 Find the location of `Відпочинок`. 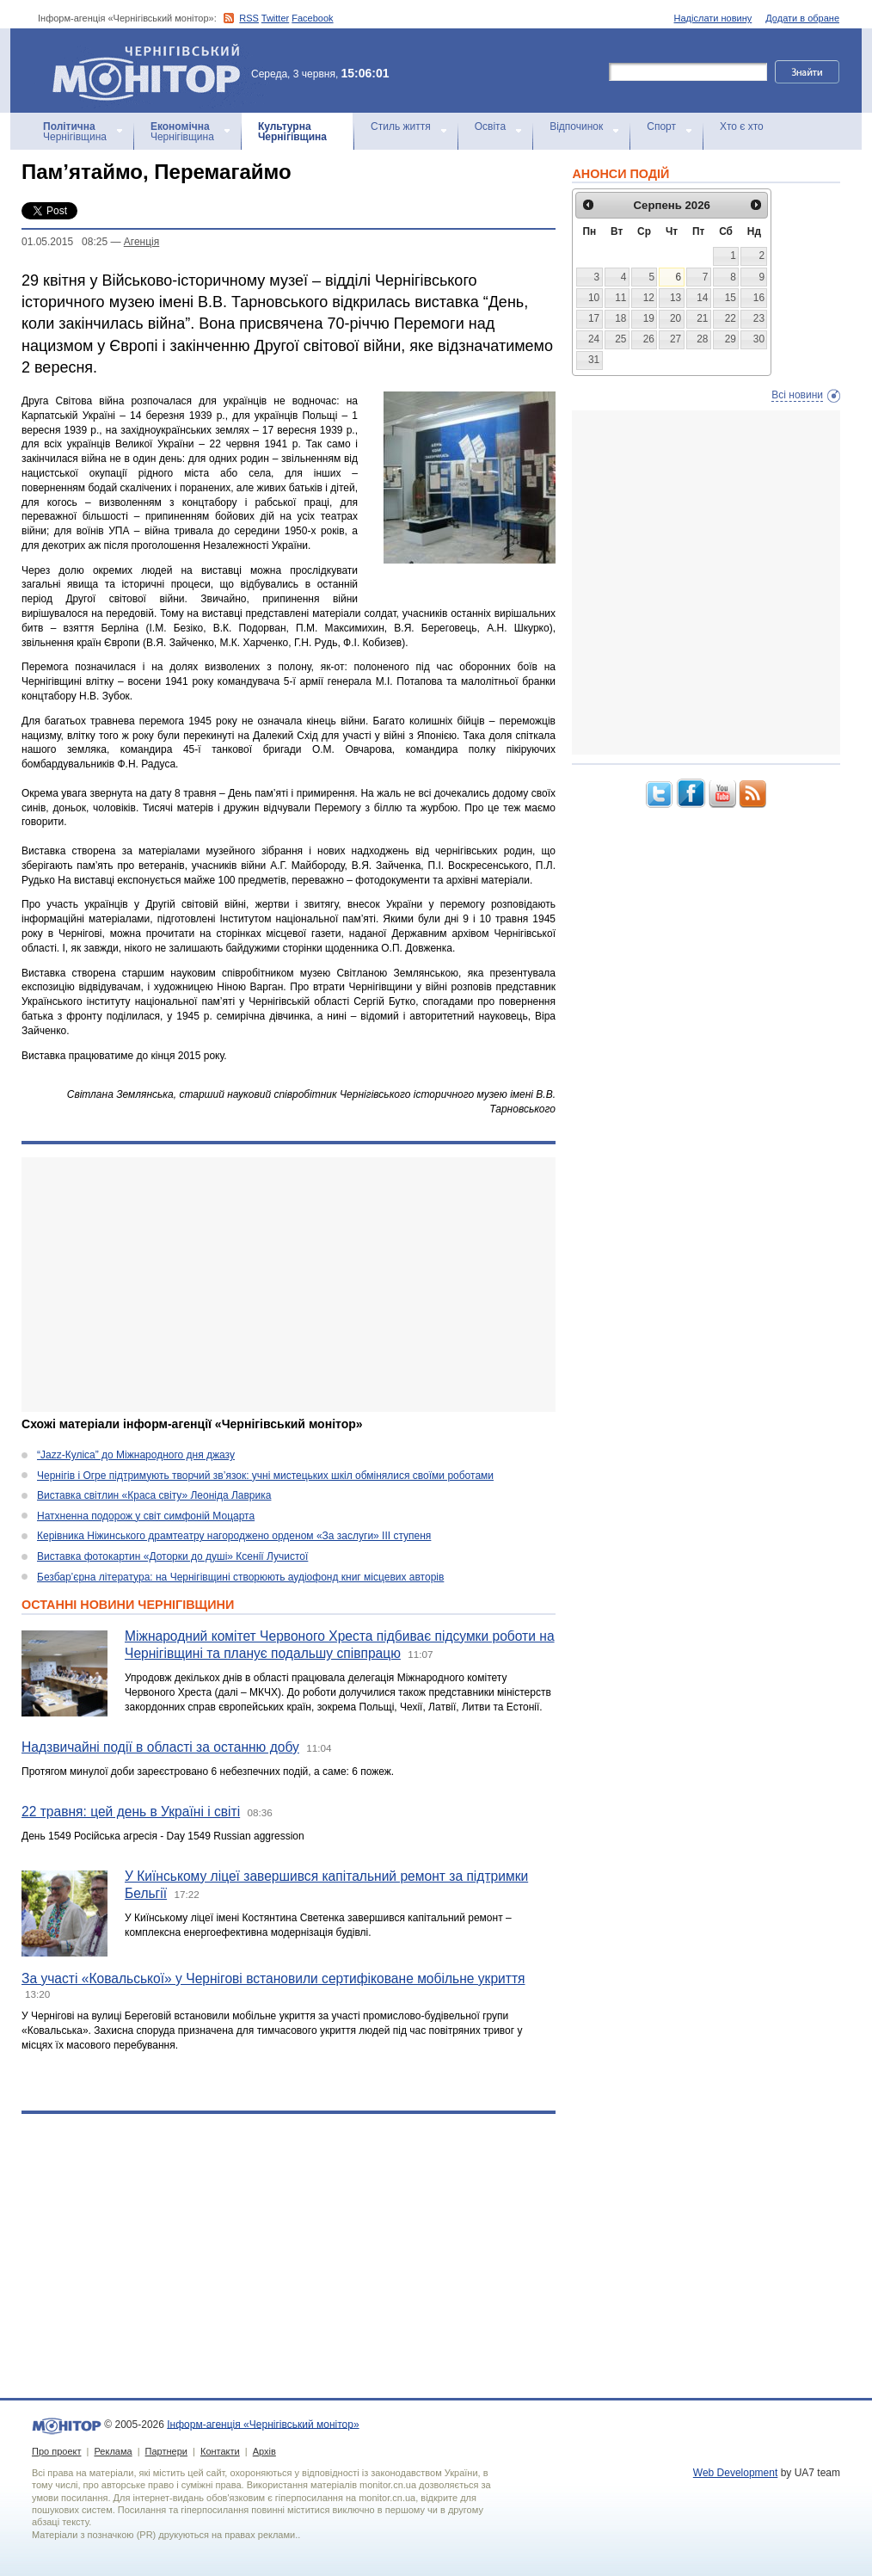

Відпочинок is located at coordinates (576, 126).